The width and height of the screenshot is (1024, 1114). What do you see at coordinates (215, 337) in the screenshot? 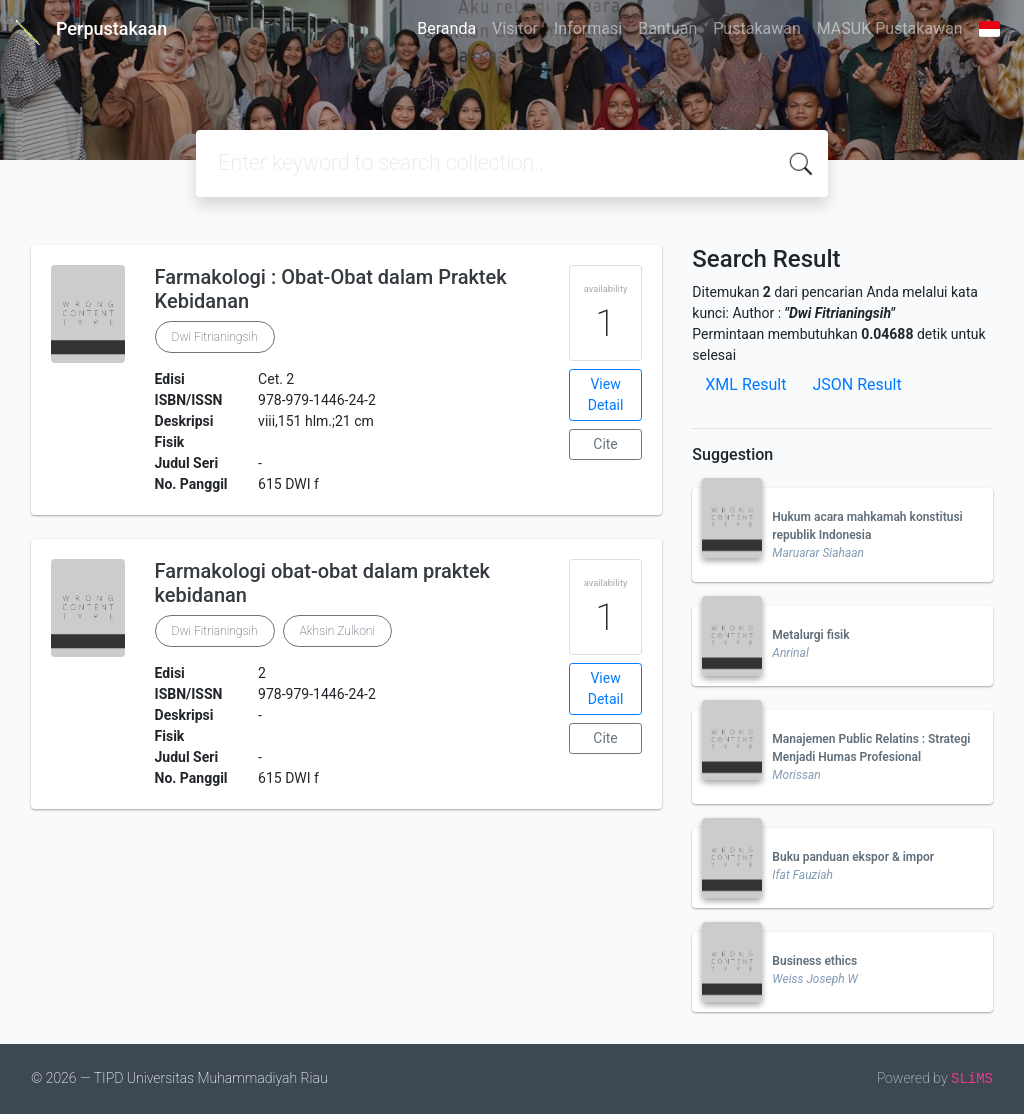
I see `Dwi Fitrianingsih` at bounding box center [215, 337].